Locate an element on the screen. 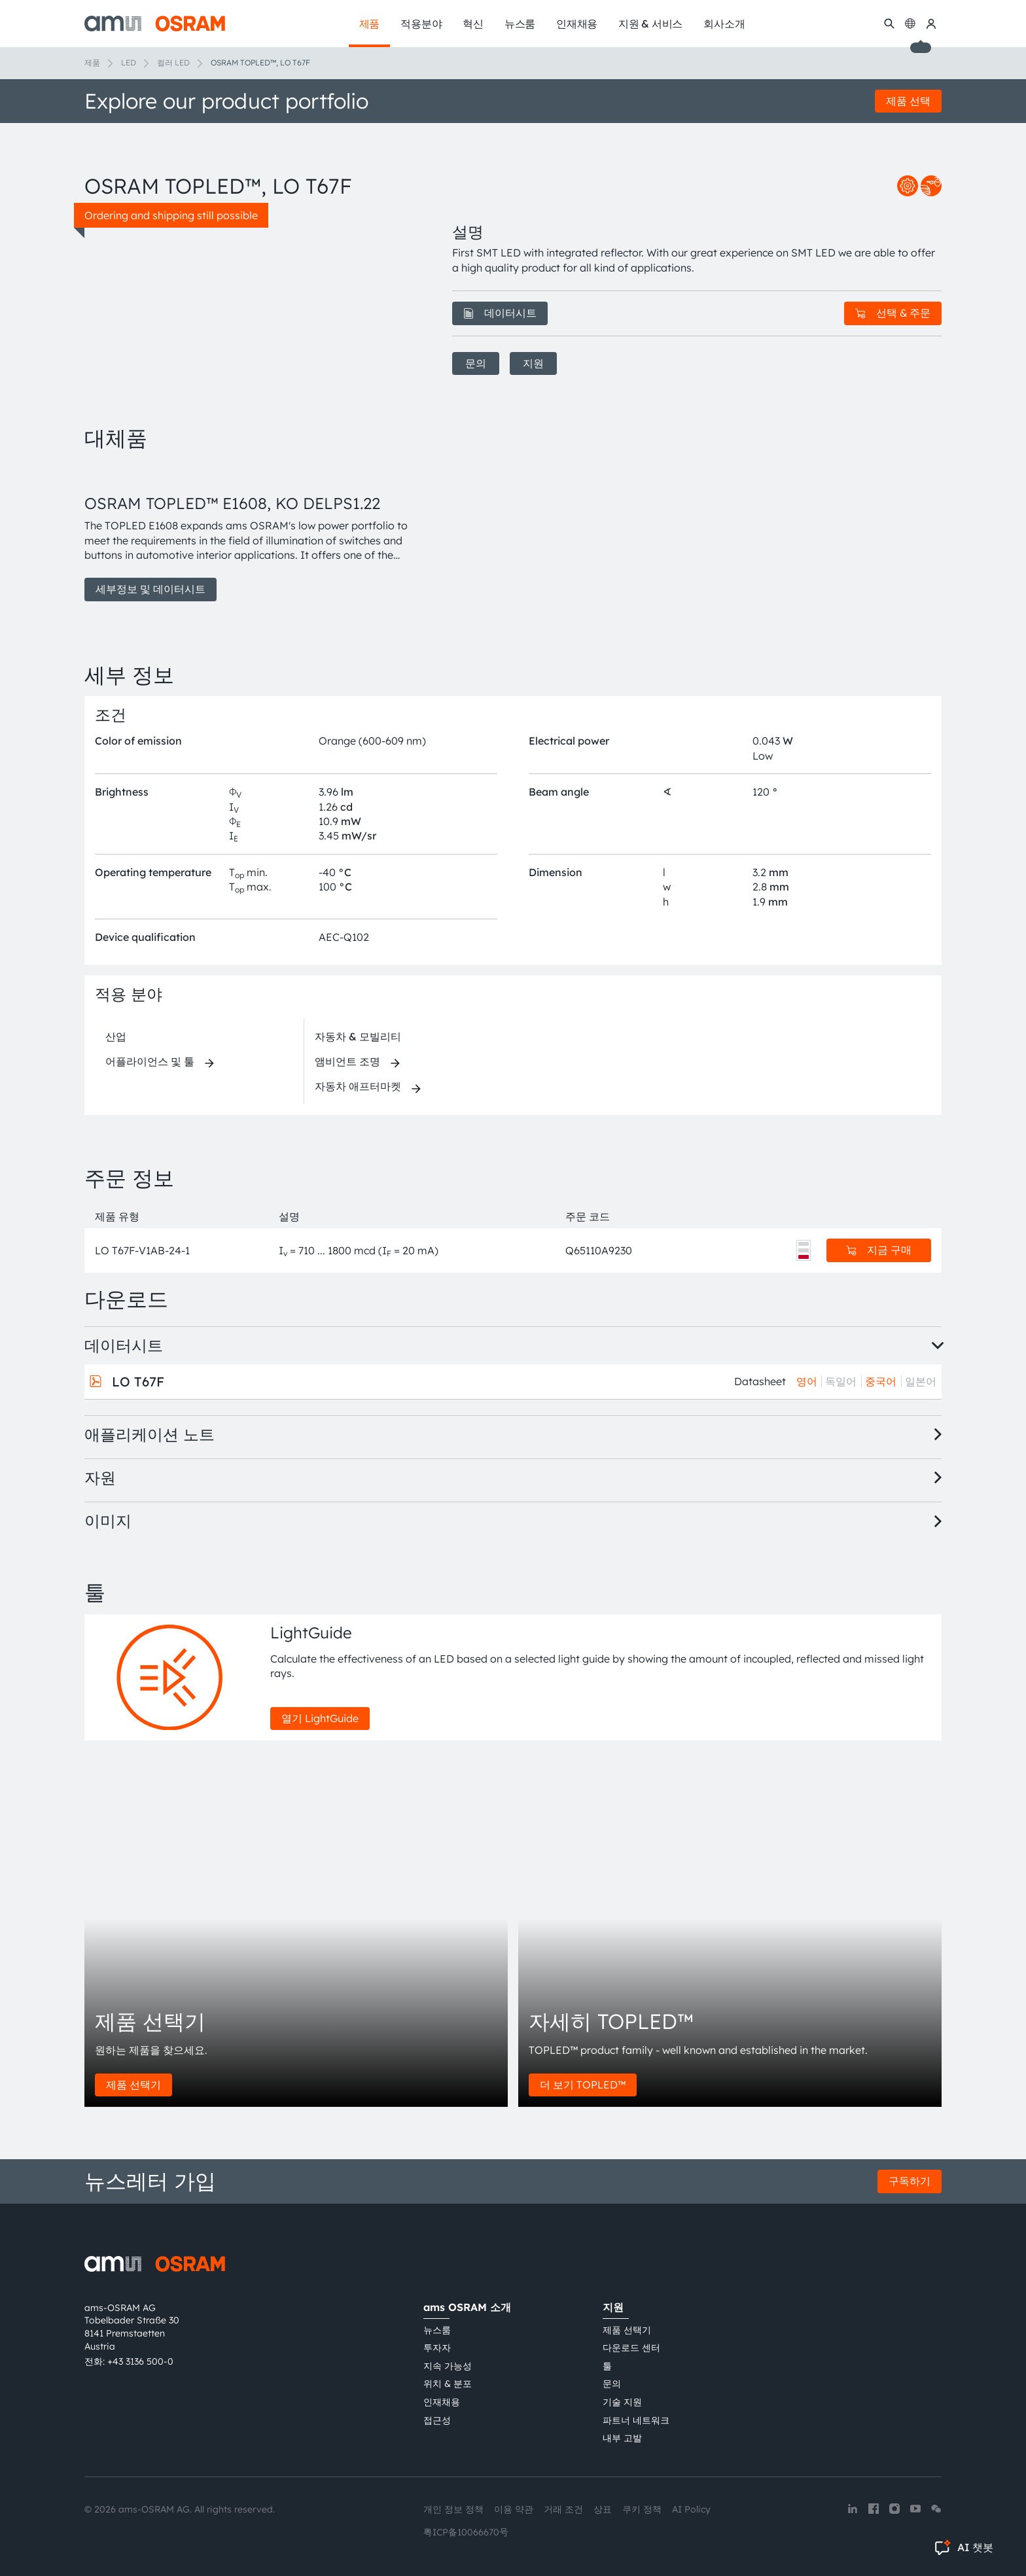 The image size is (1026, 2576). [Change language] is located at coordinates (910, 23).